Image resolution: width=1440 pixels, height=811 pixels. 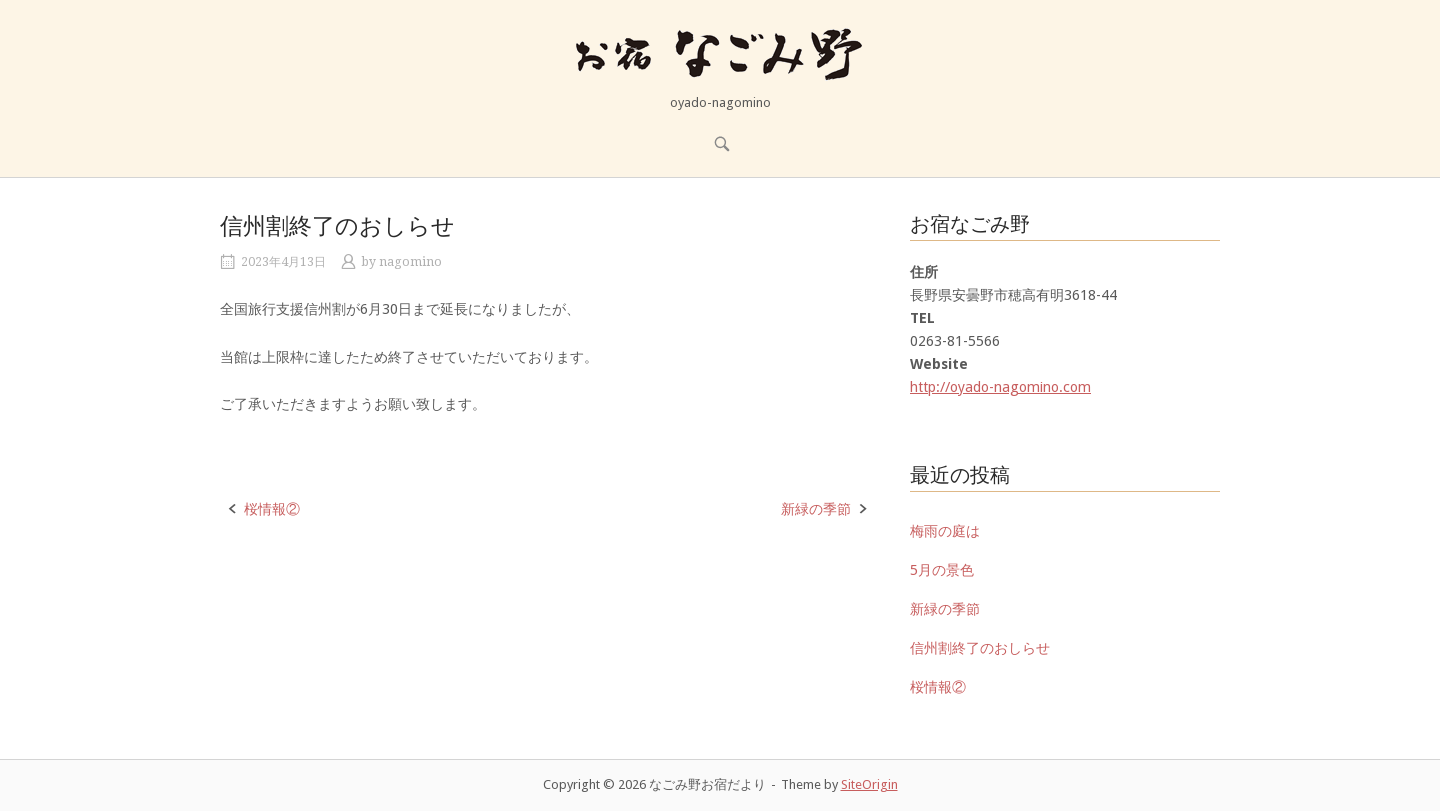 I want to click on nagomino, so click(x=410, y=262).